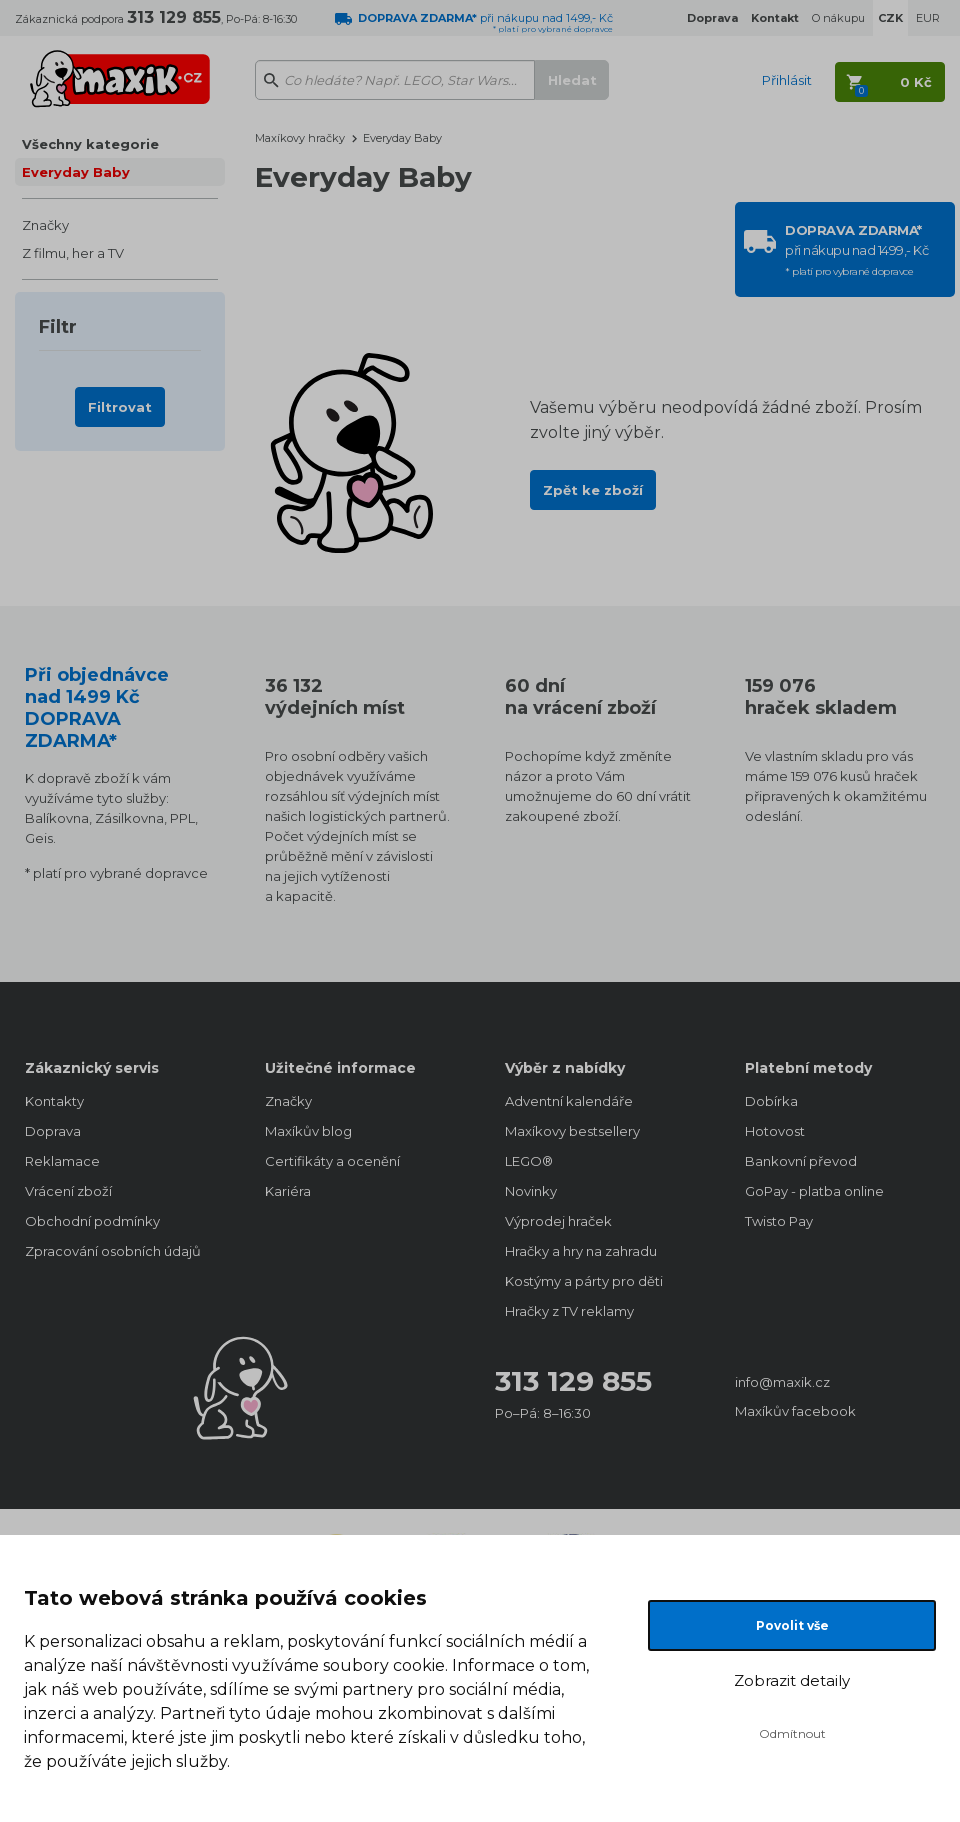  Describe the element at coordinates (45, 225) in the screenshot. I see `Značky` at that location.